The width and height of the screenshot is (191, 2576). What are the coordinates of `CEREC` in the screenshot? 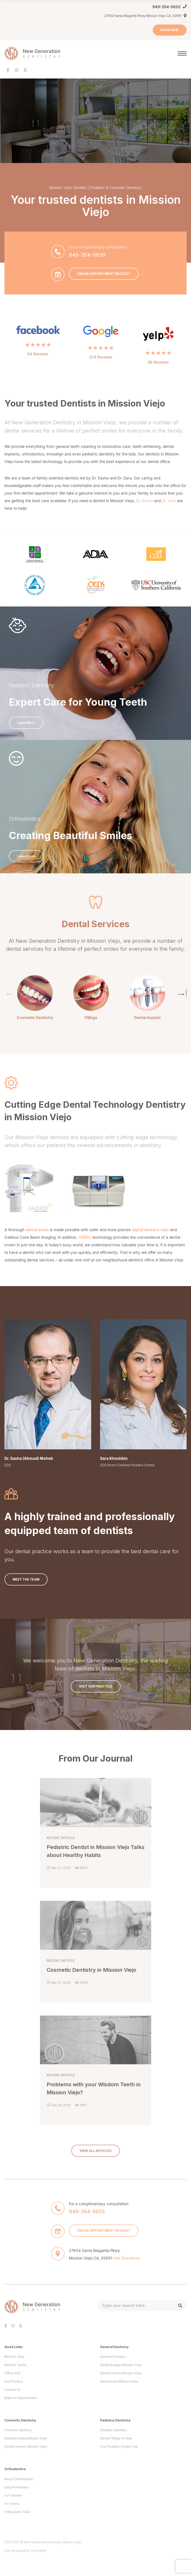 It's located at (84, 1237).